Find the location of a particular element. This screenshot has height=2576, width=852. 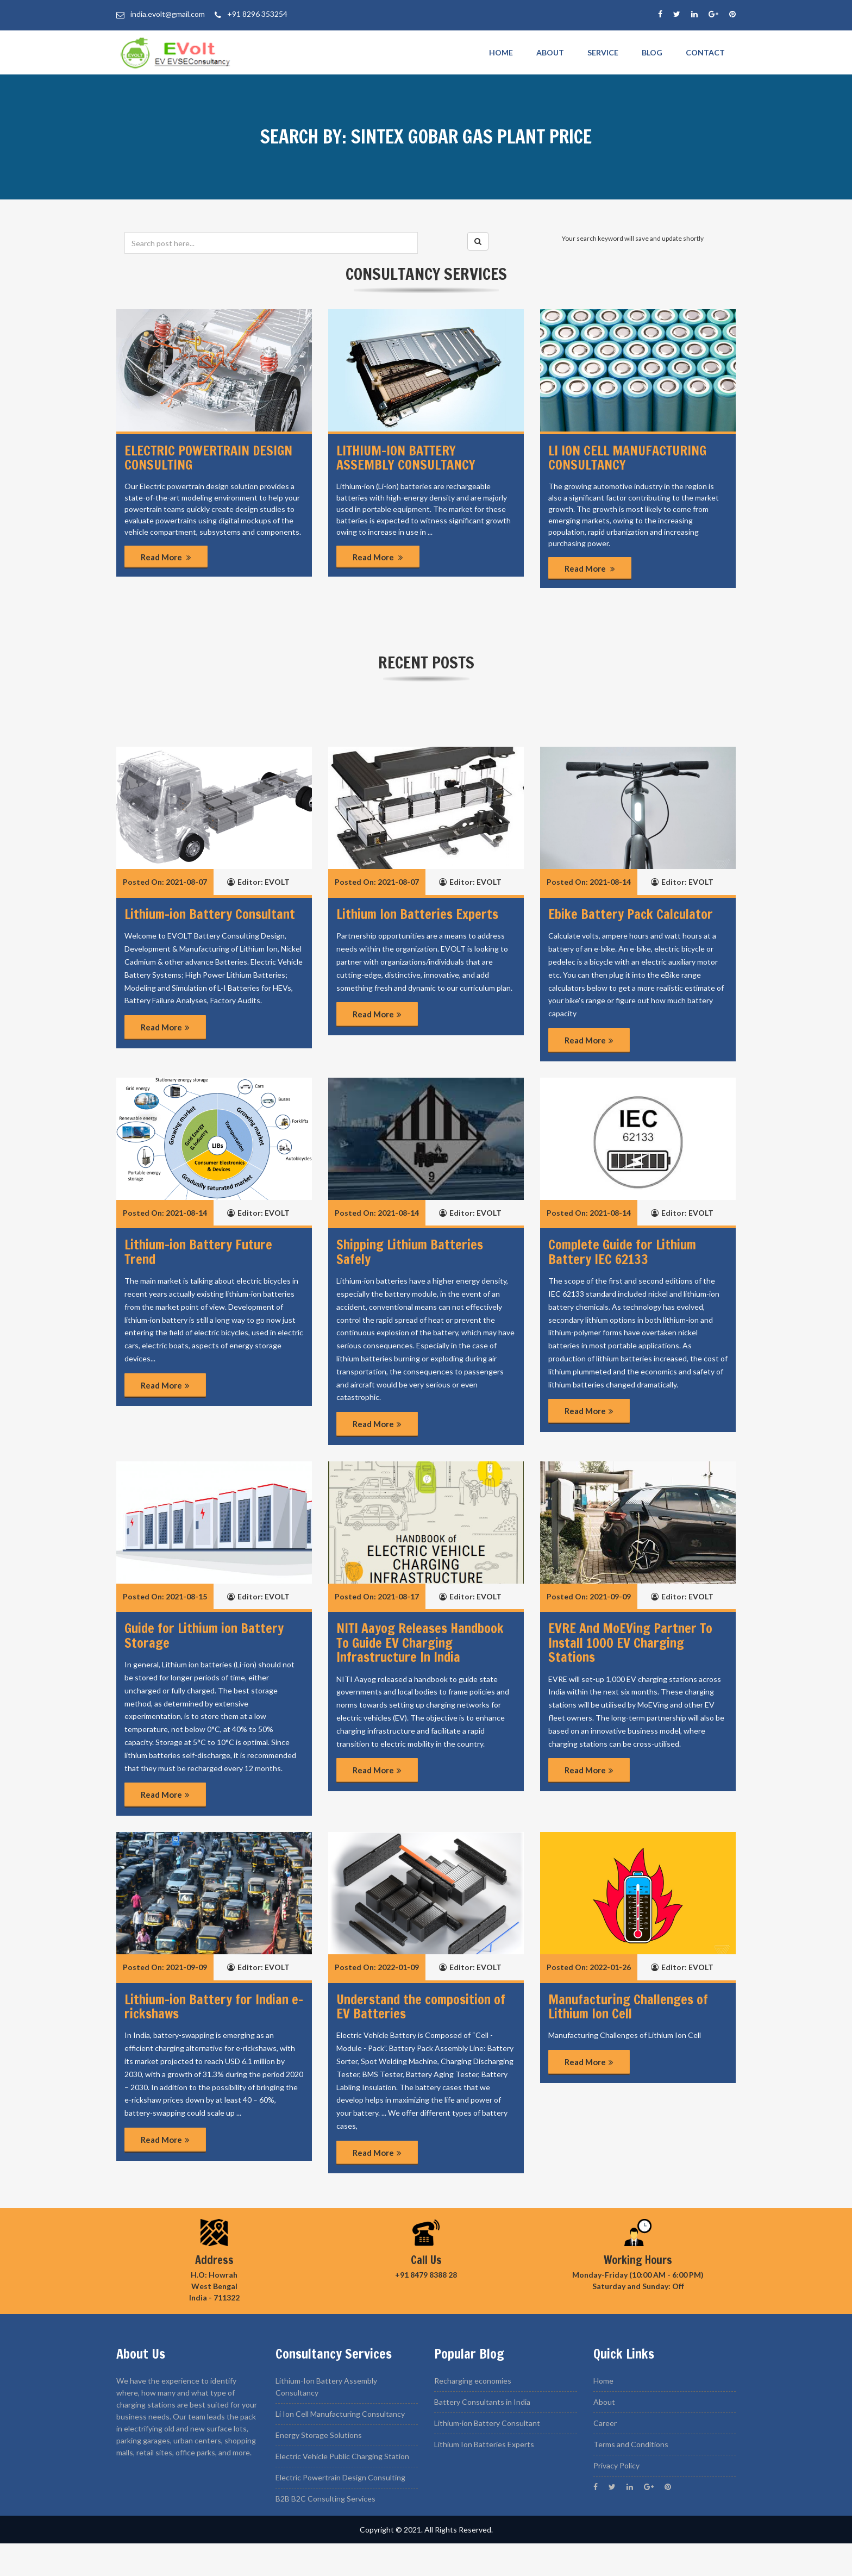

Shipping Lithium Batteries Safely is located at coordinates (409, 1251).